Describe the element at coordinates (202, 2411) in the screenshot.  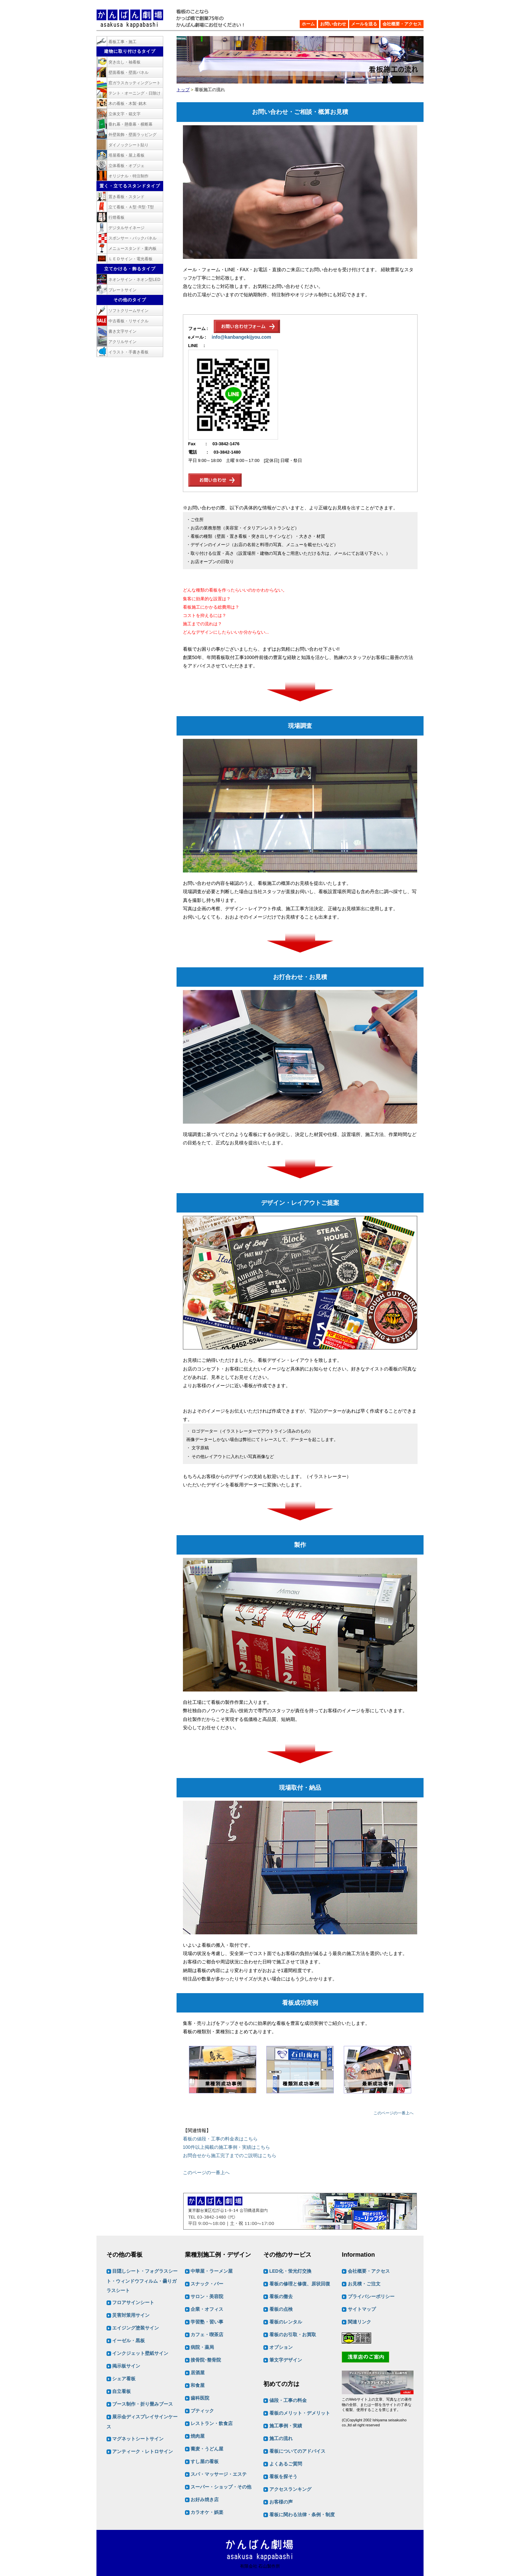
I see `ブティック` at that location.